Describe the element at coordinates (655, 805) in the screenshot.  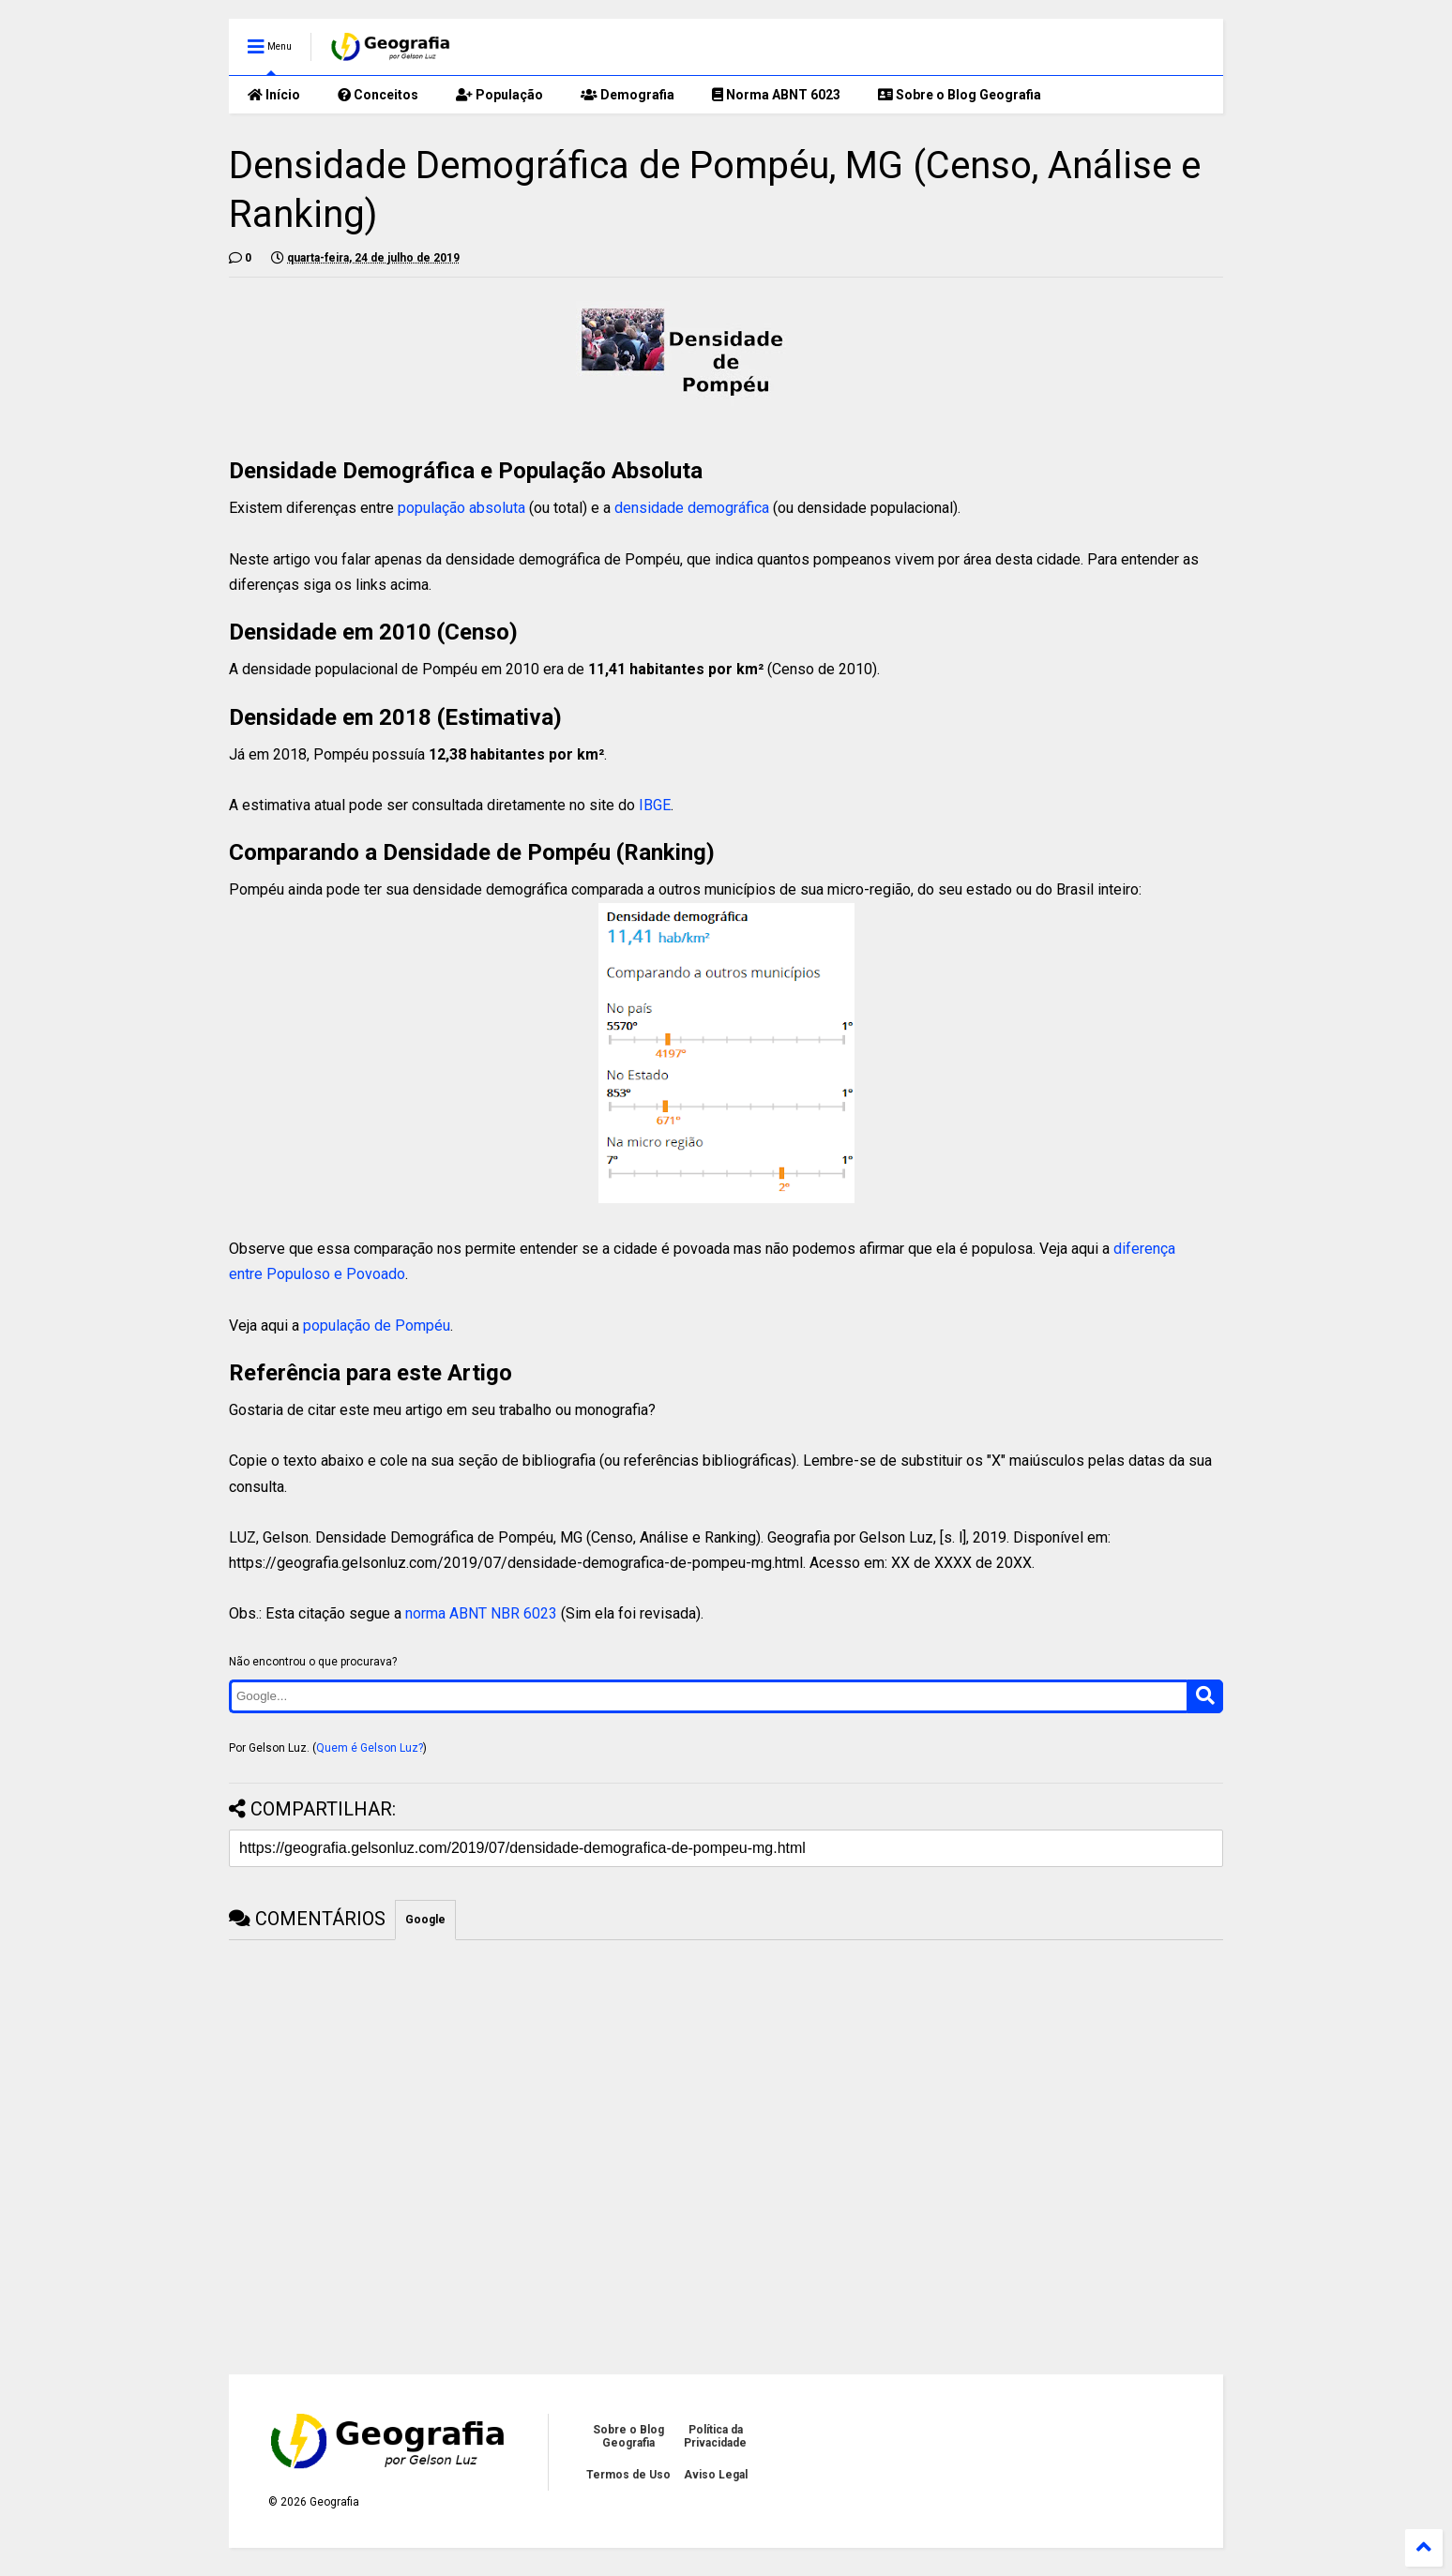
I see `IBGE` at that location.